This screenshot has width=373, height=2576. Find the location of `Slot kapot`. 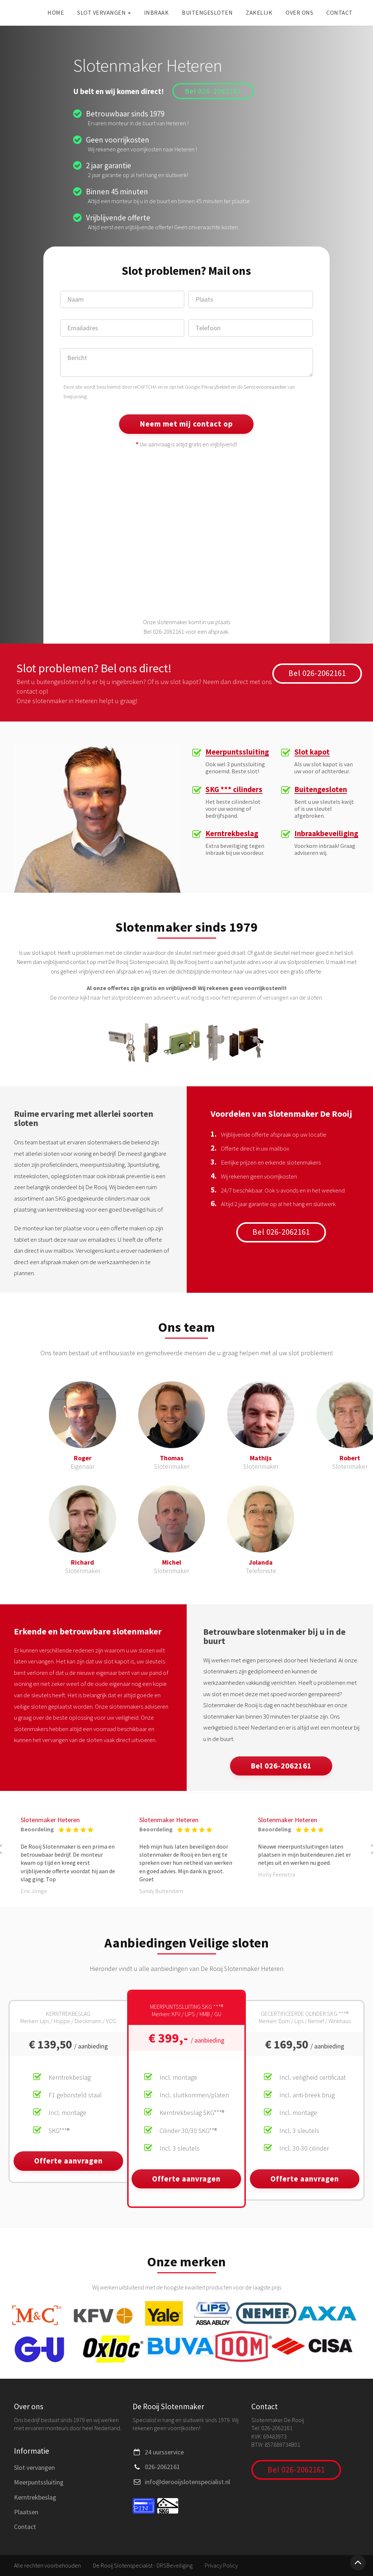

Slot kapot is located at coordinates (312, 752).